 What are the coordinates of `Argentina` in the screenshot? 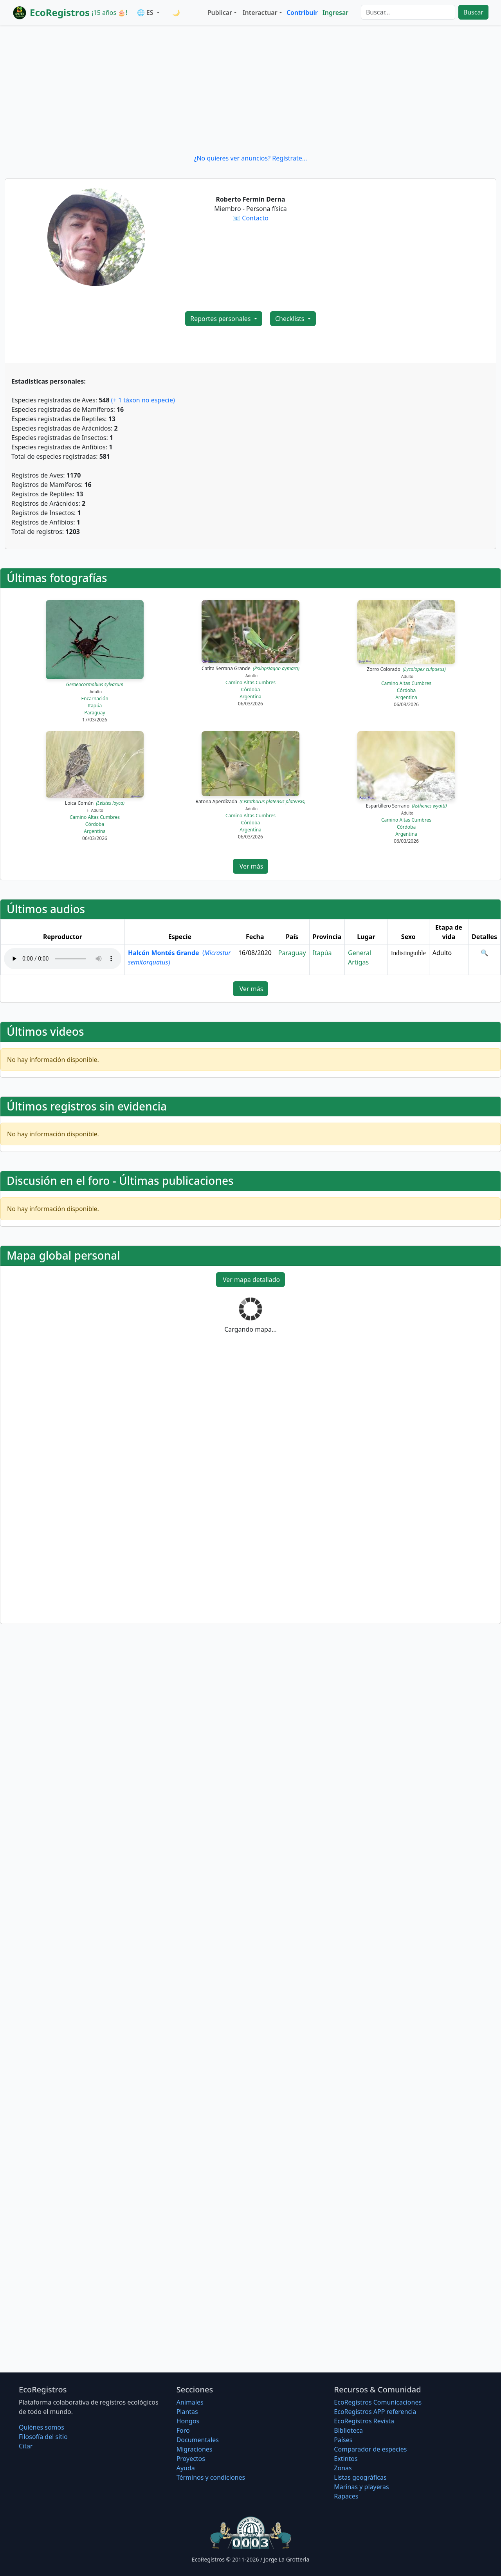 It's located at (250, 696).